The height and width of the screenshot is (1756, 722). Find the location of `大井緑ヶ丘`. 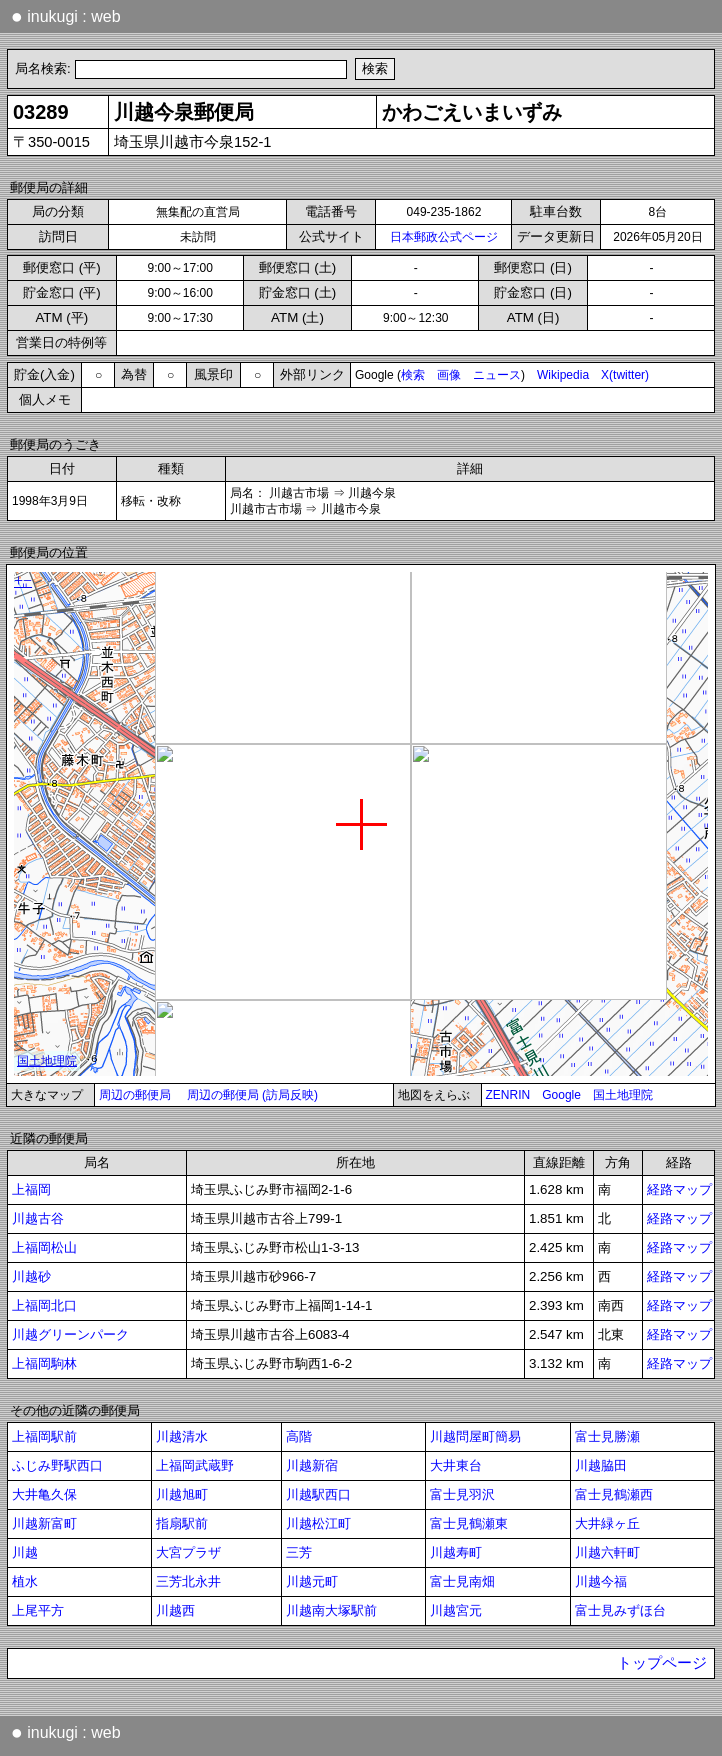

大井緑ヶ丘 is located at coordinates (607, 1523).